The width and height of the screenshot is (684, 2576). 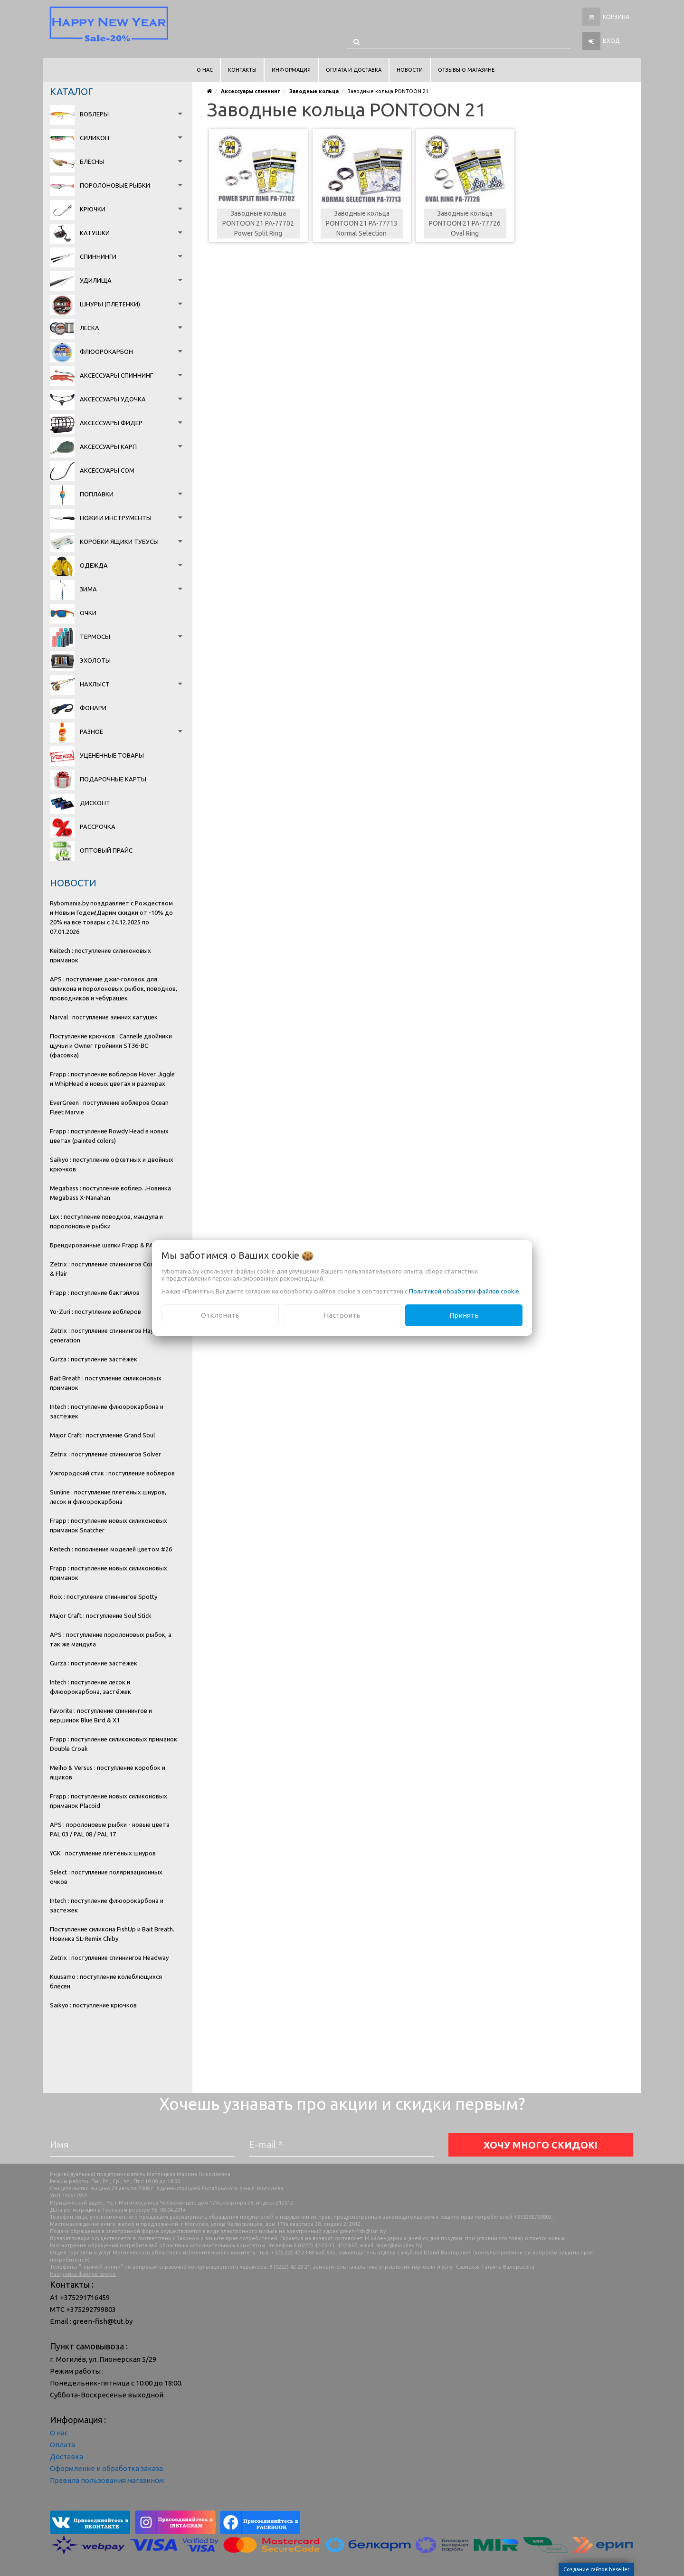 I want to click on Keitech : пополнение моделей цветом #26, so click(x=111, y=1549).